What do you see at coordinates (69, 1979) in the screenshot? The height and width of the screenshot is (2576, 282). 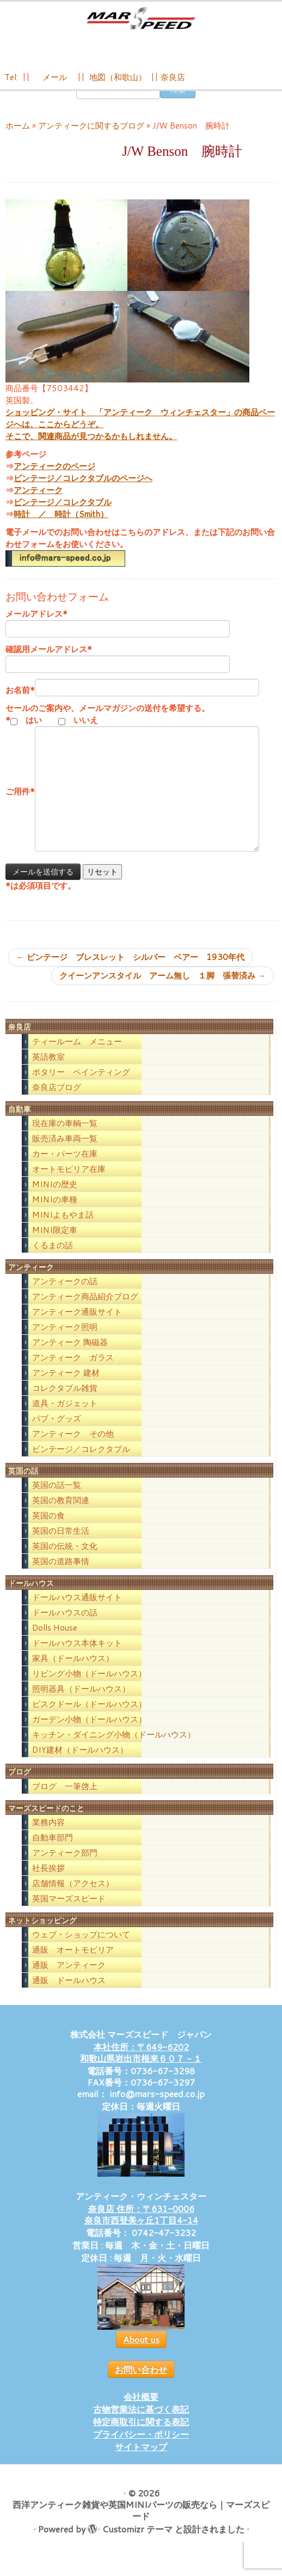 I see `通販 アンティーク` at bounding box center [69, 1979].